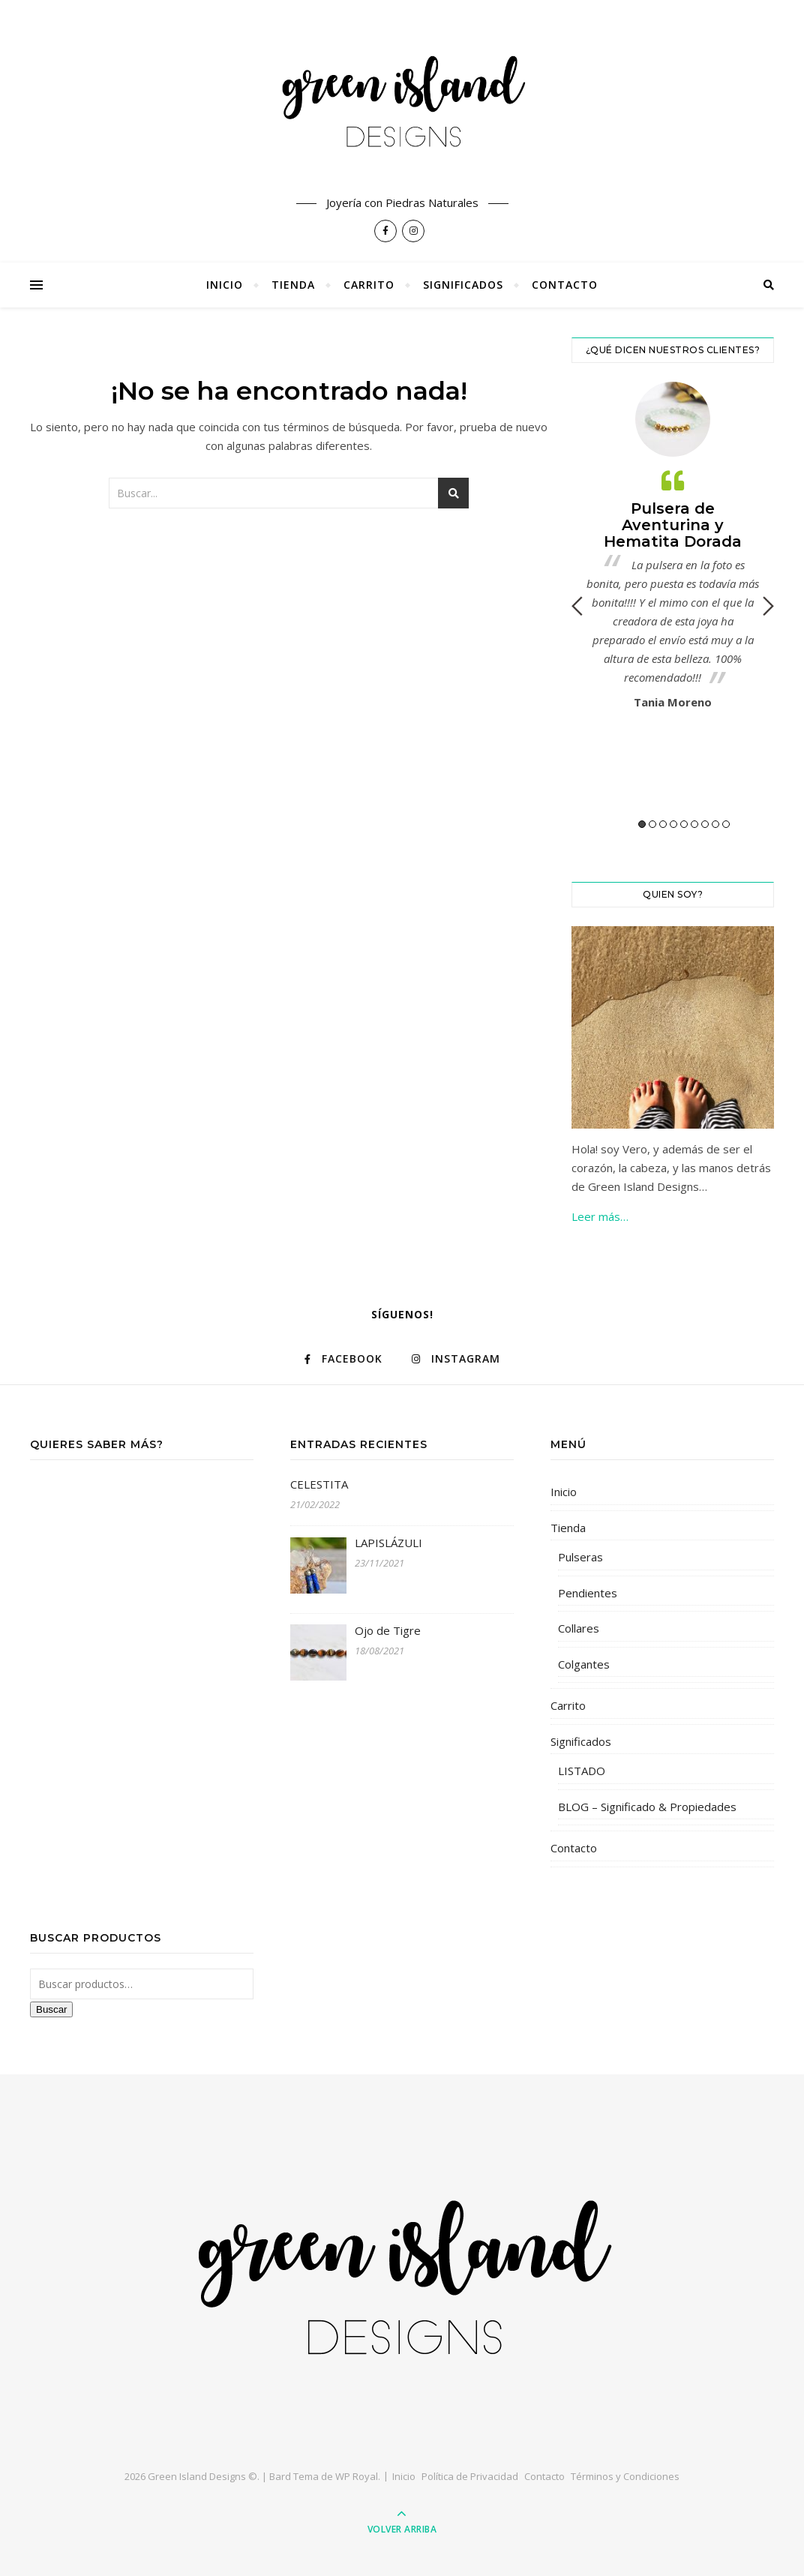  What do you see at coordinates (726, 824) in the screenshot?
I see `9 [button]` at bounding box center [726, 824].